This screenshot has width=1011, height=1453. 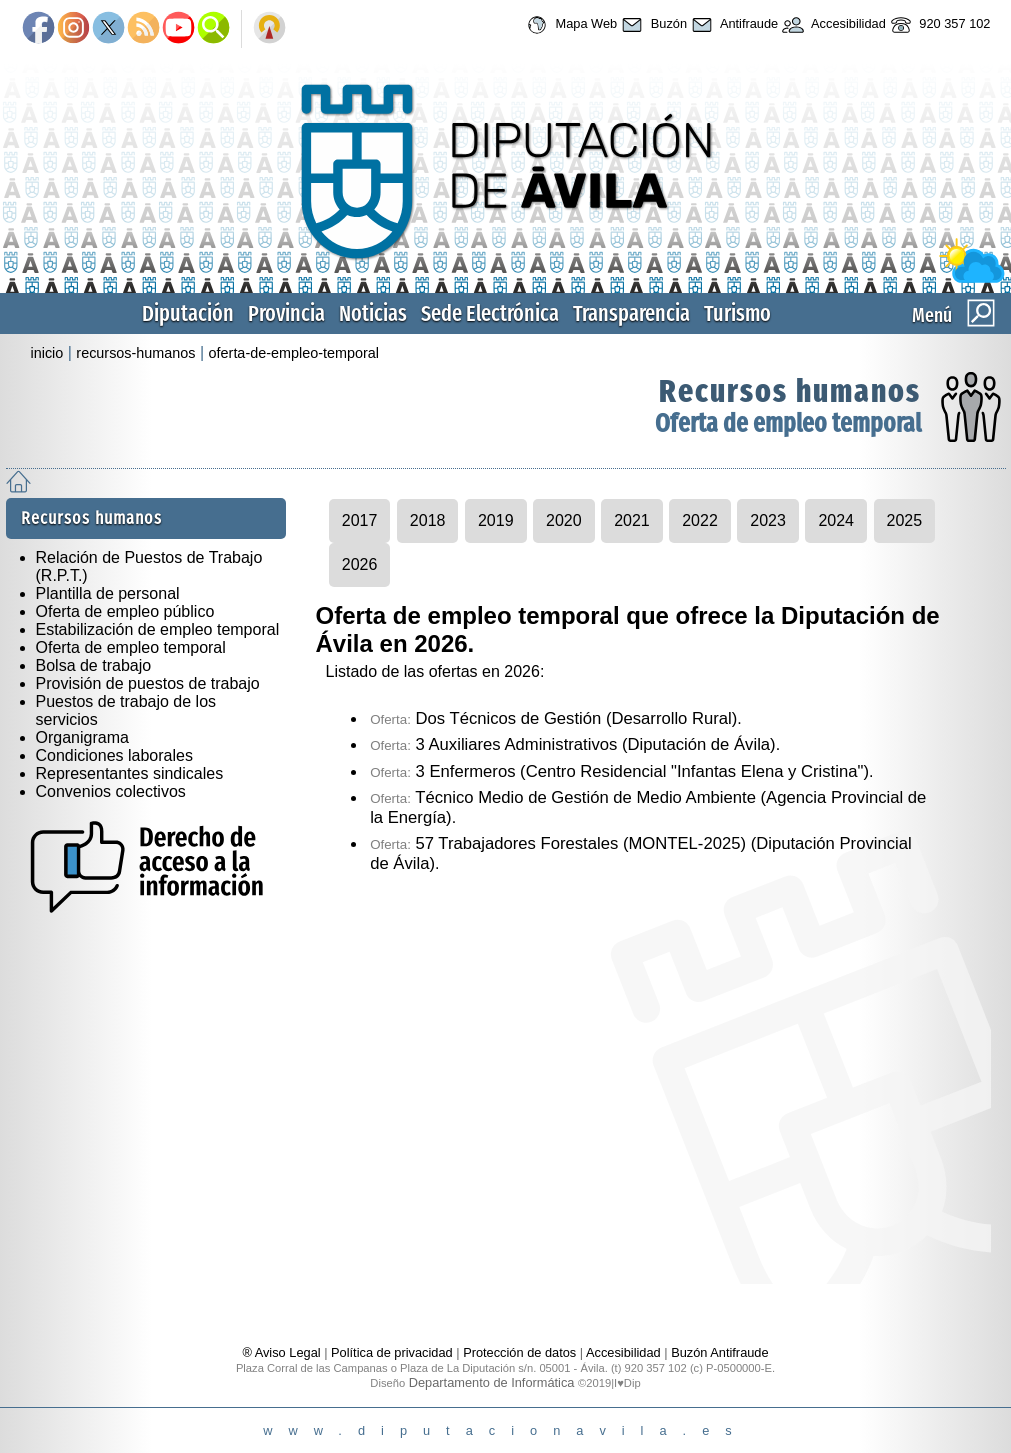 I want to click on Buzón Antifraude, so click(x=719, y=1352).